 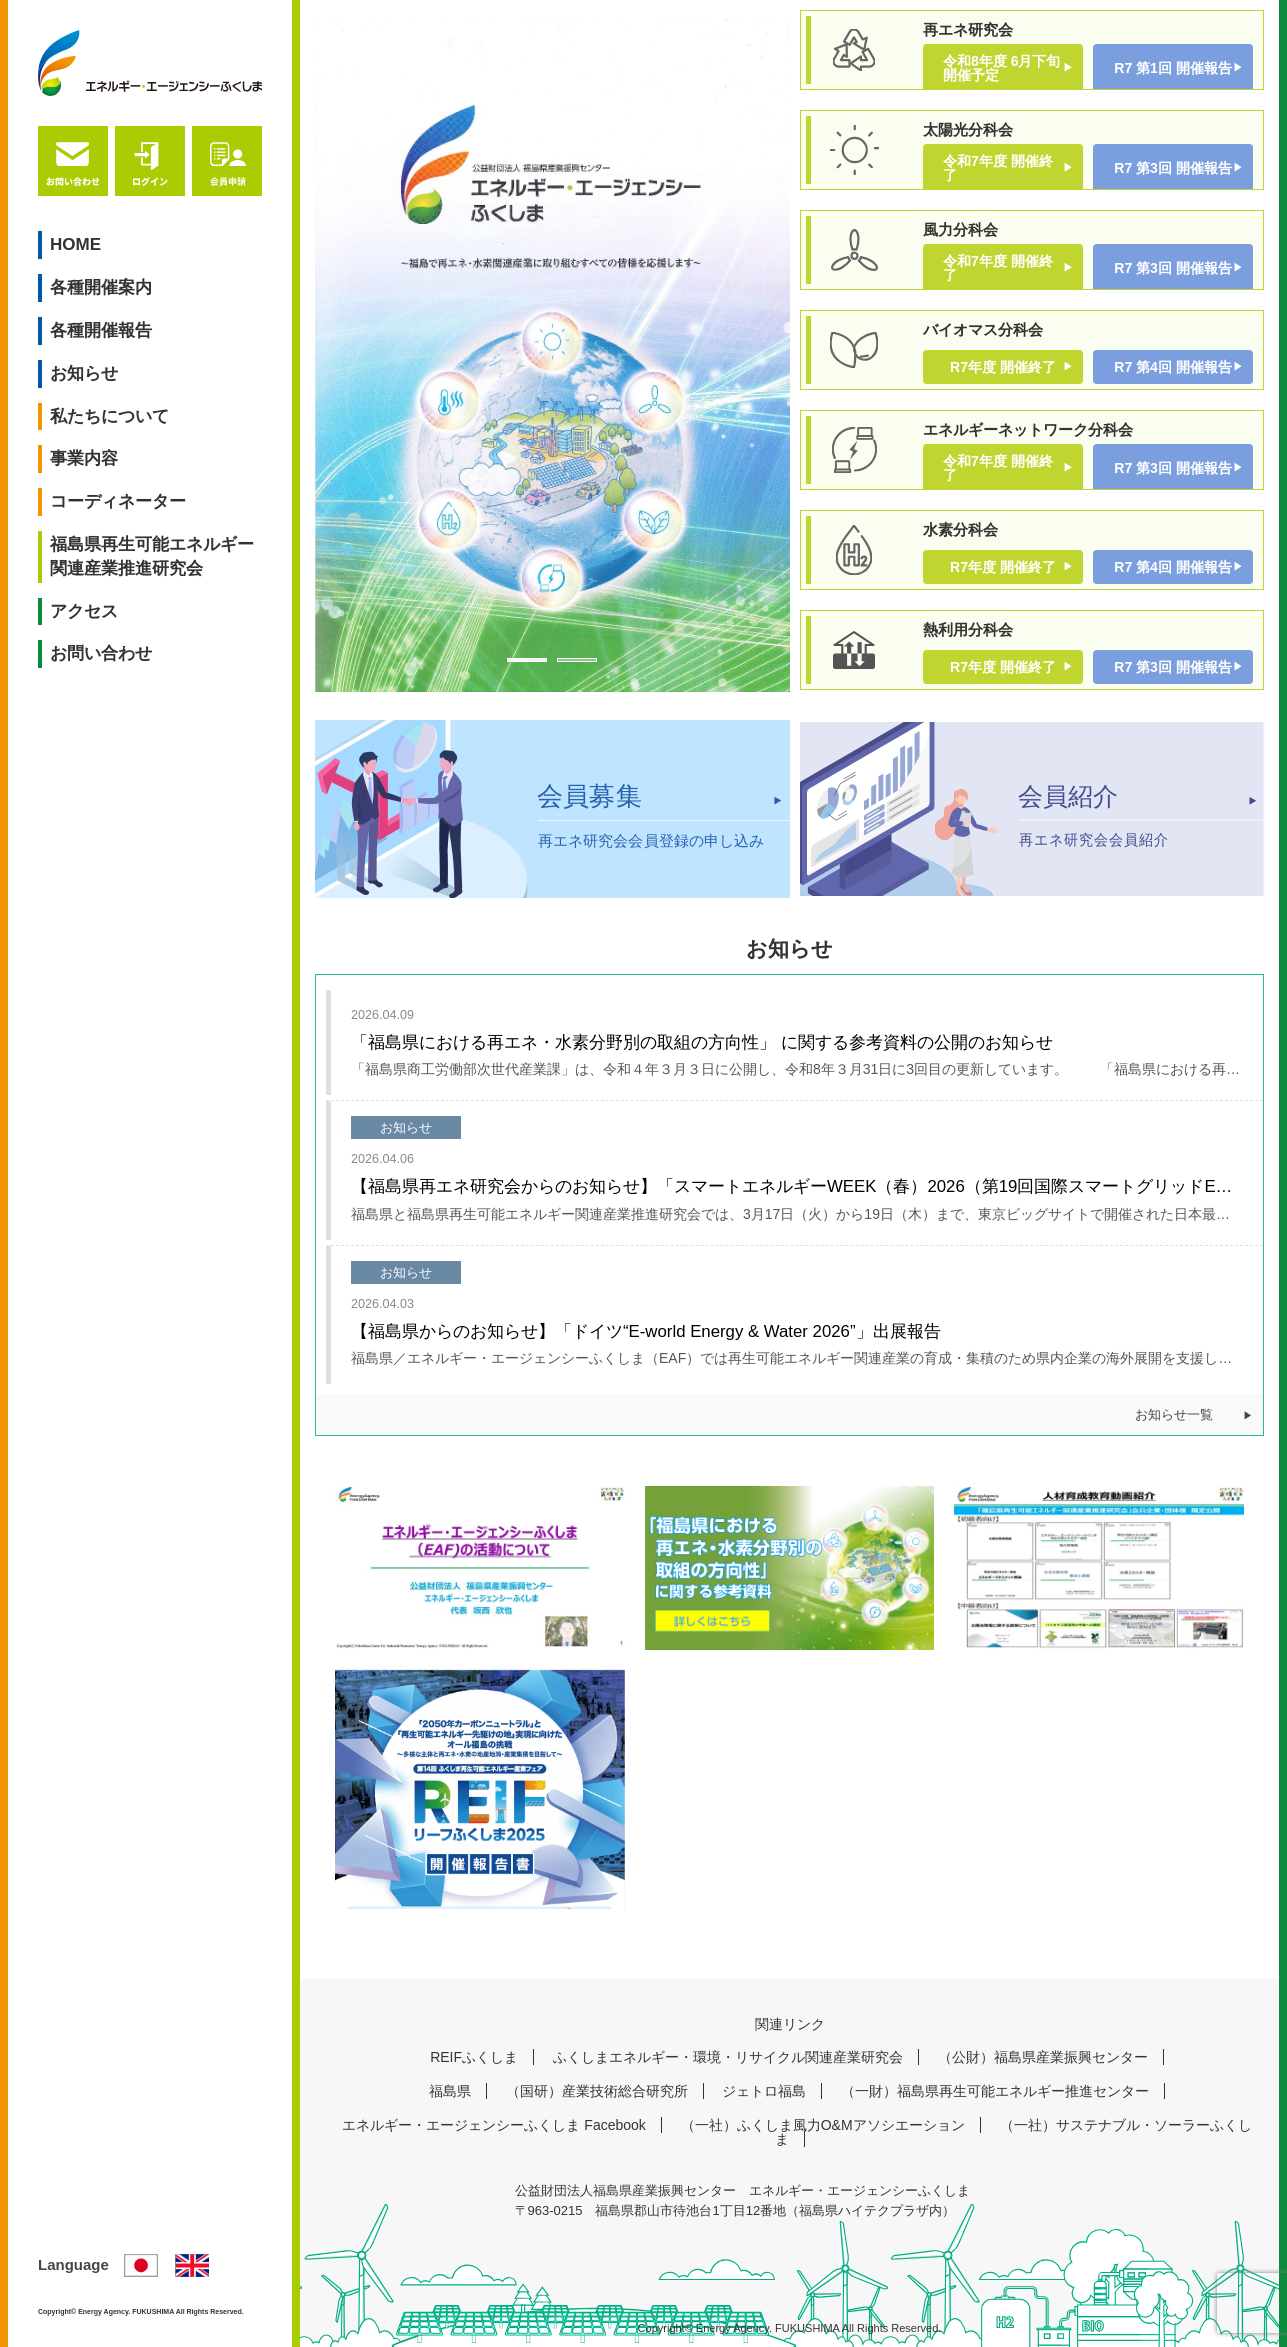 I want to click on REIFふくしま, so click(x=474, y=2057).